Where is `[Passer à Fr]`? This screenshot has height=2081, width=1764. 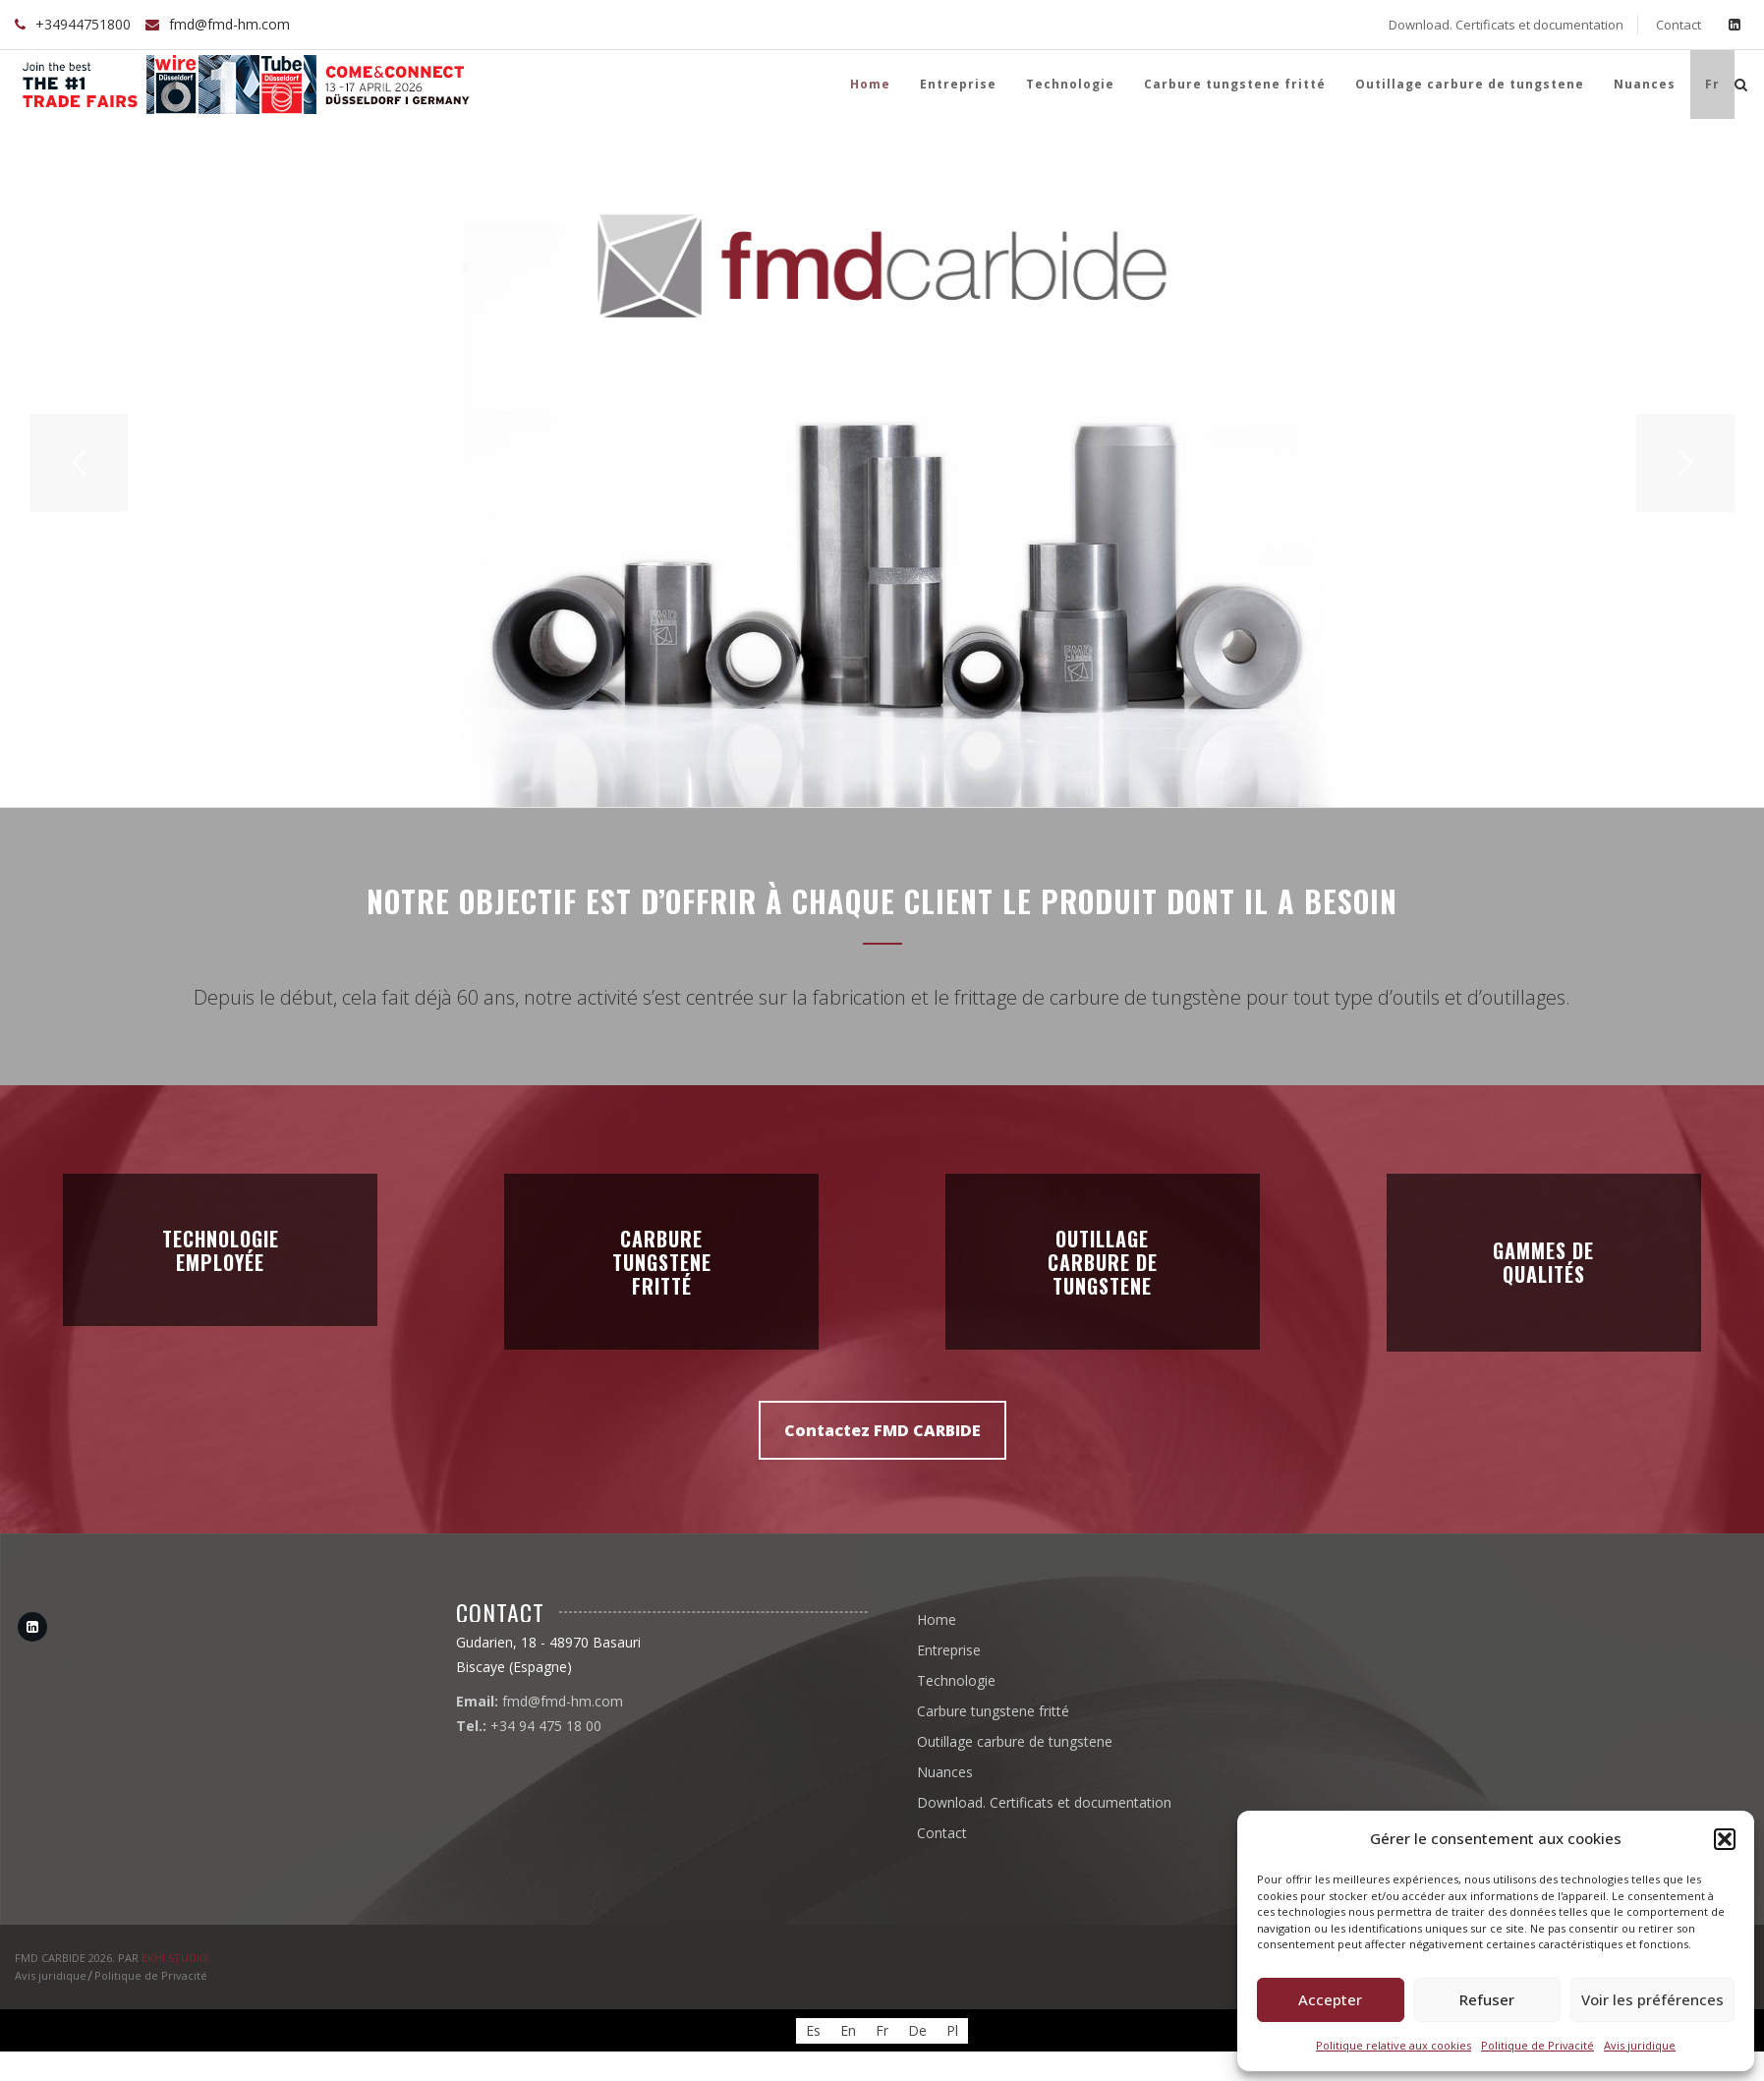 [Passer à Fr] is located at coordinates (882, 2031).